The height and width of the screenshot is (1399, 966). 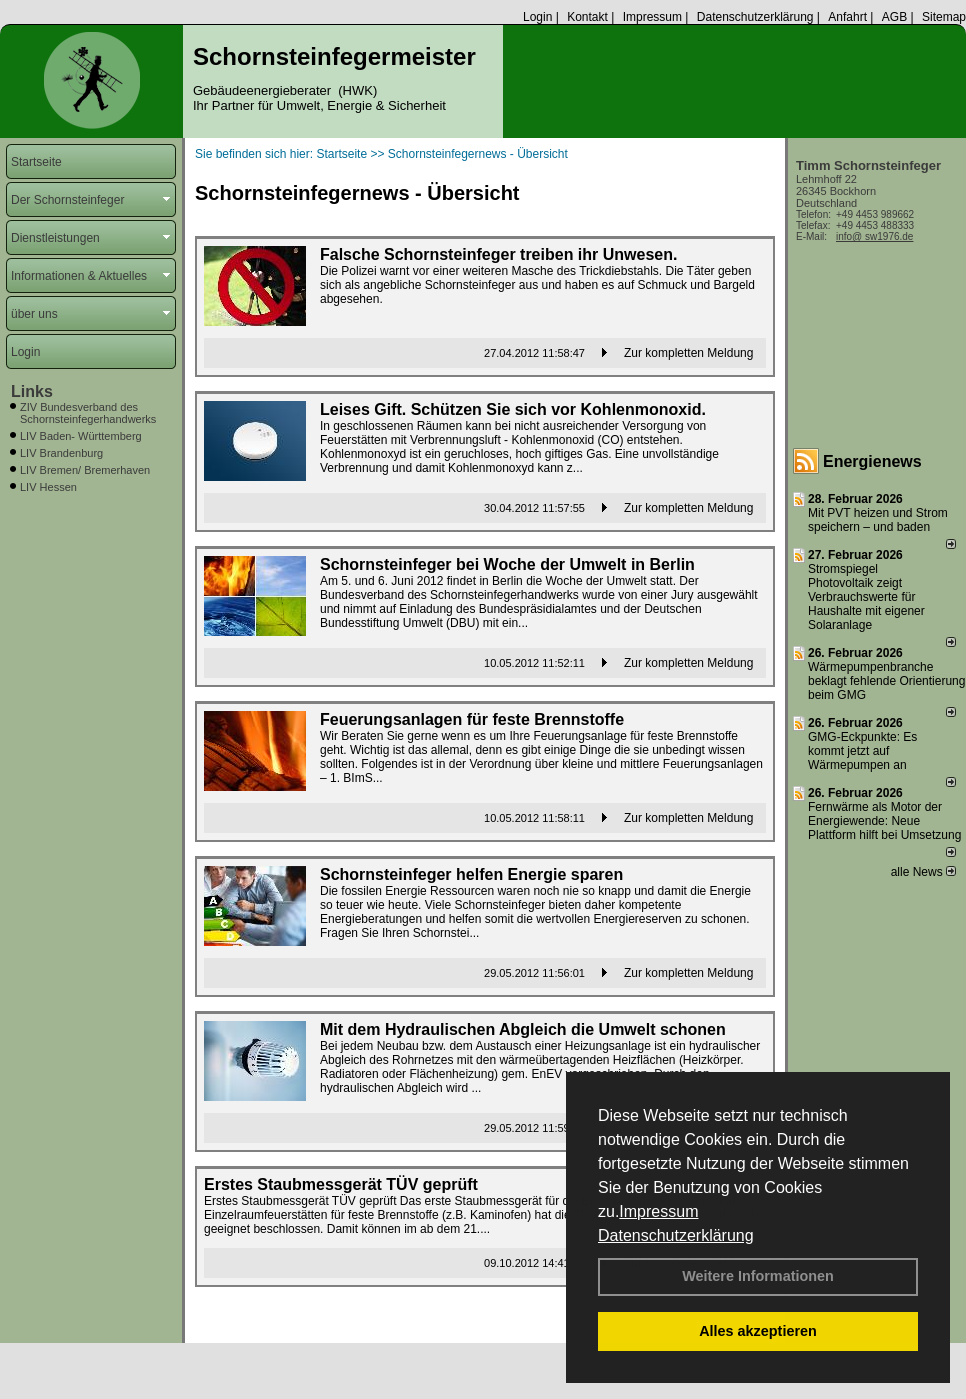 I want to click on info@ sw1976.de, so click(x=874, y=236).